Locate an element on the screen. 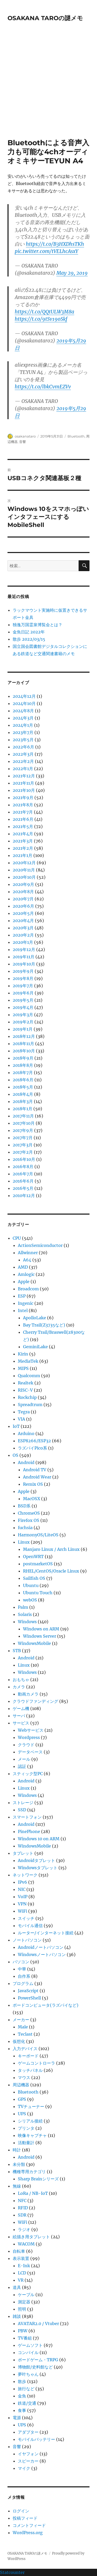  2016年10月 is located at coordinates (24, 1159).